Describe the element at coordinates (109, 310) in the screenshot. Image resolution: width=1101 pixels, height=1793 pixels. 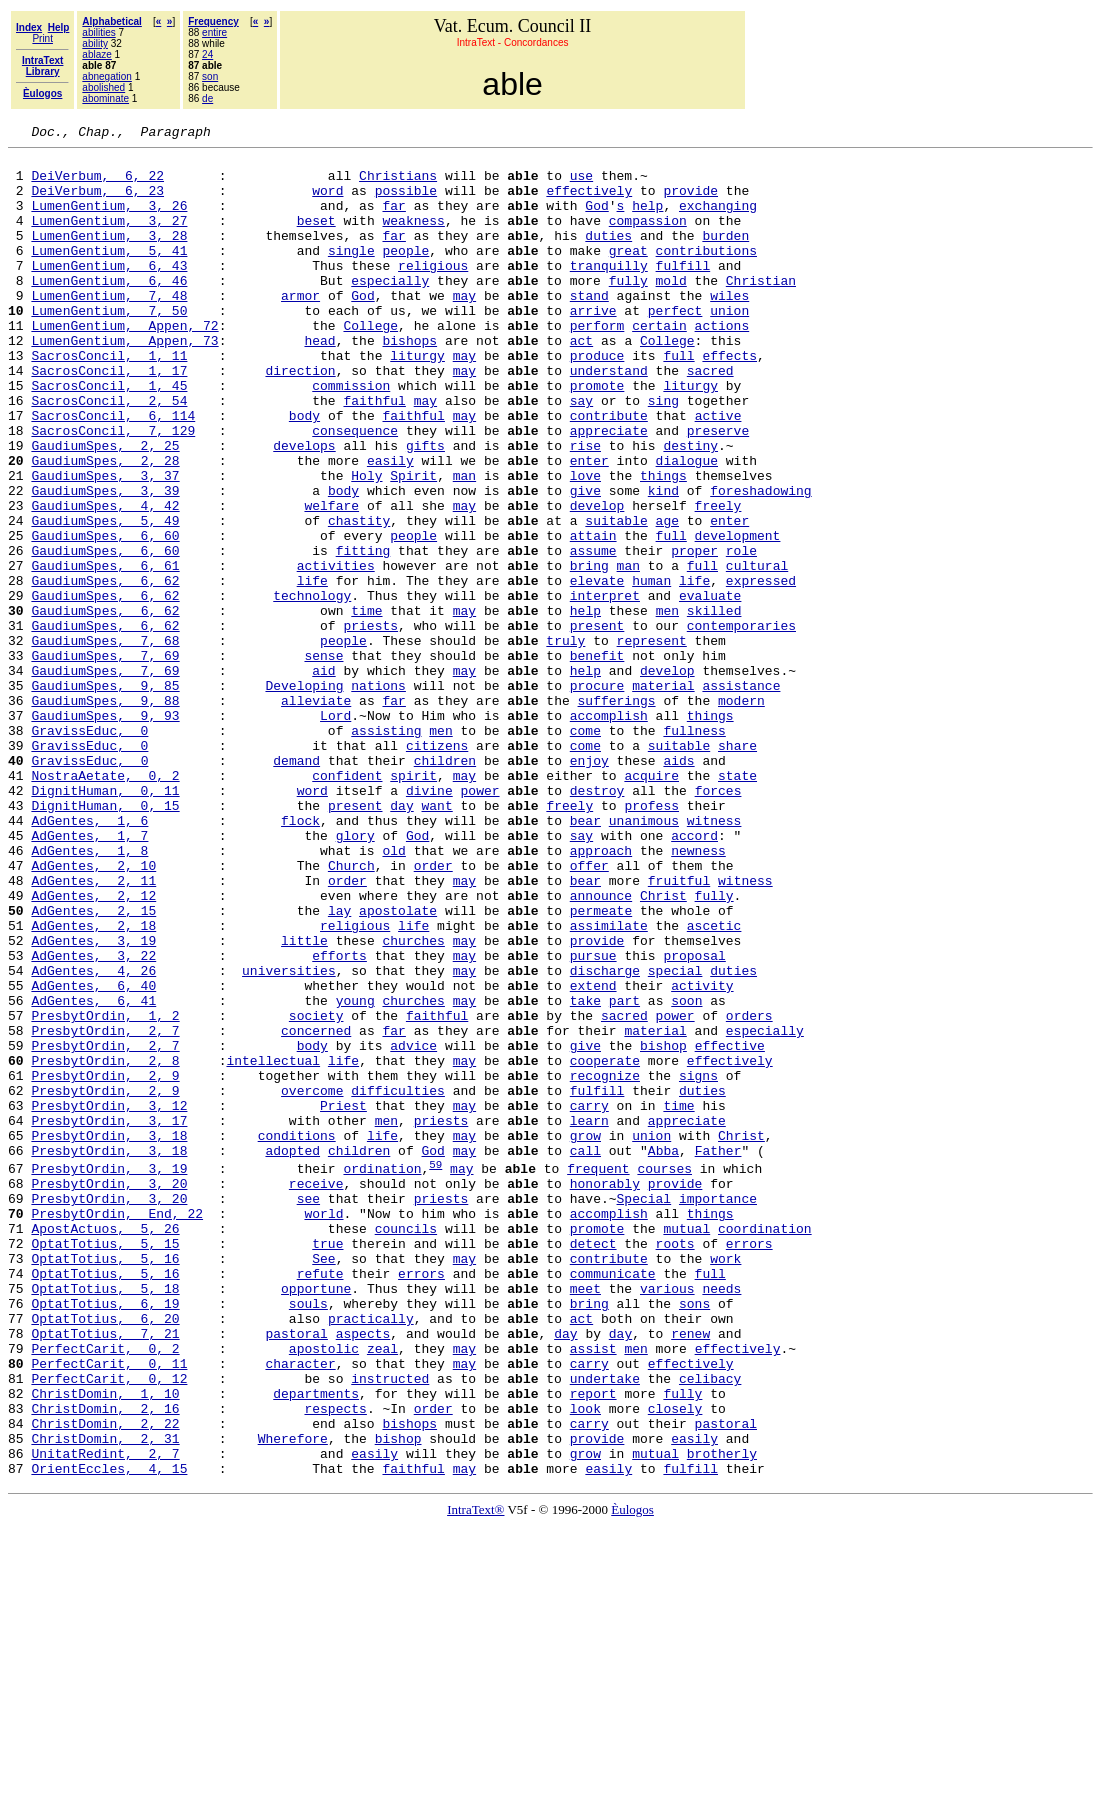
I see `LumenGentium, 6, 46` at that location.